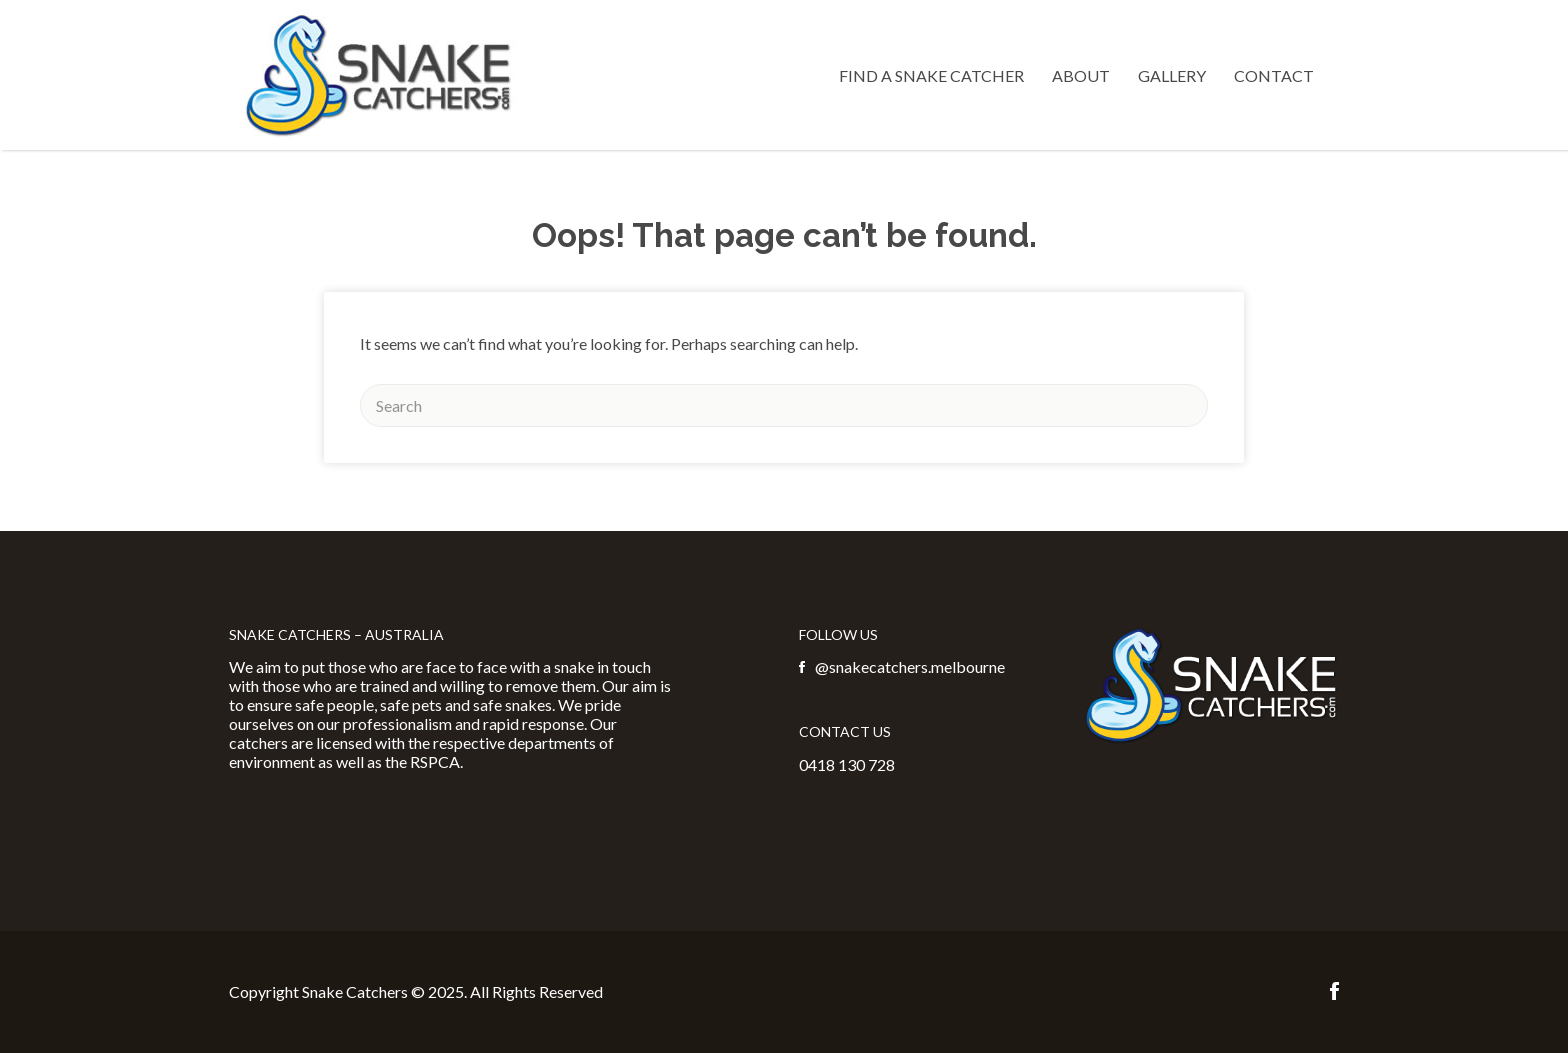 This screenshot has height=1053, width=1568. I want to click on Facebook, so click(1334, 991).